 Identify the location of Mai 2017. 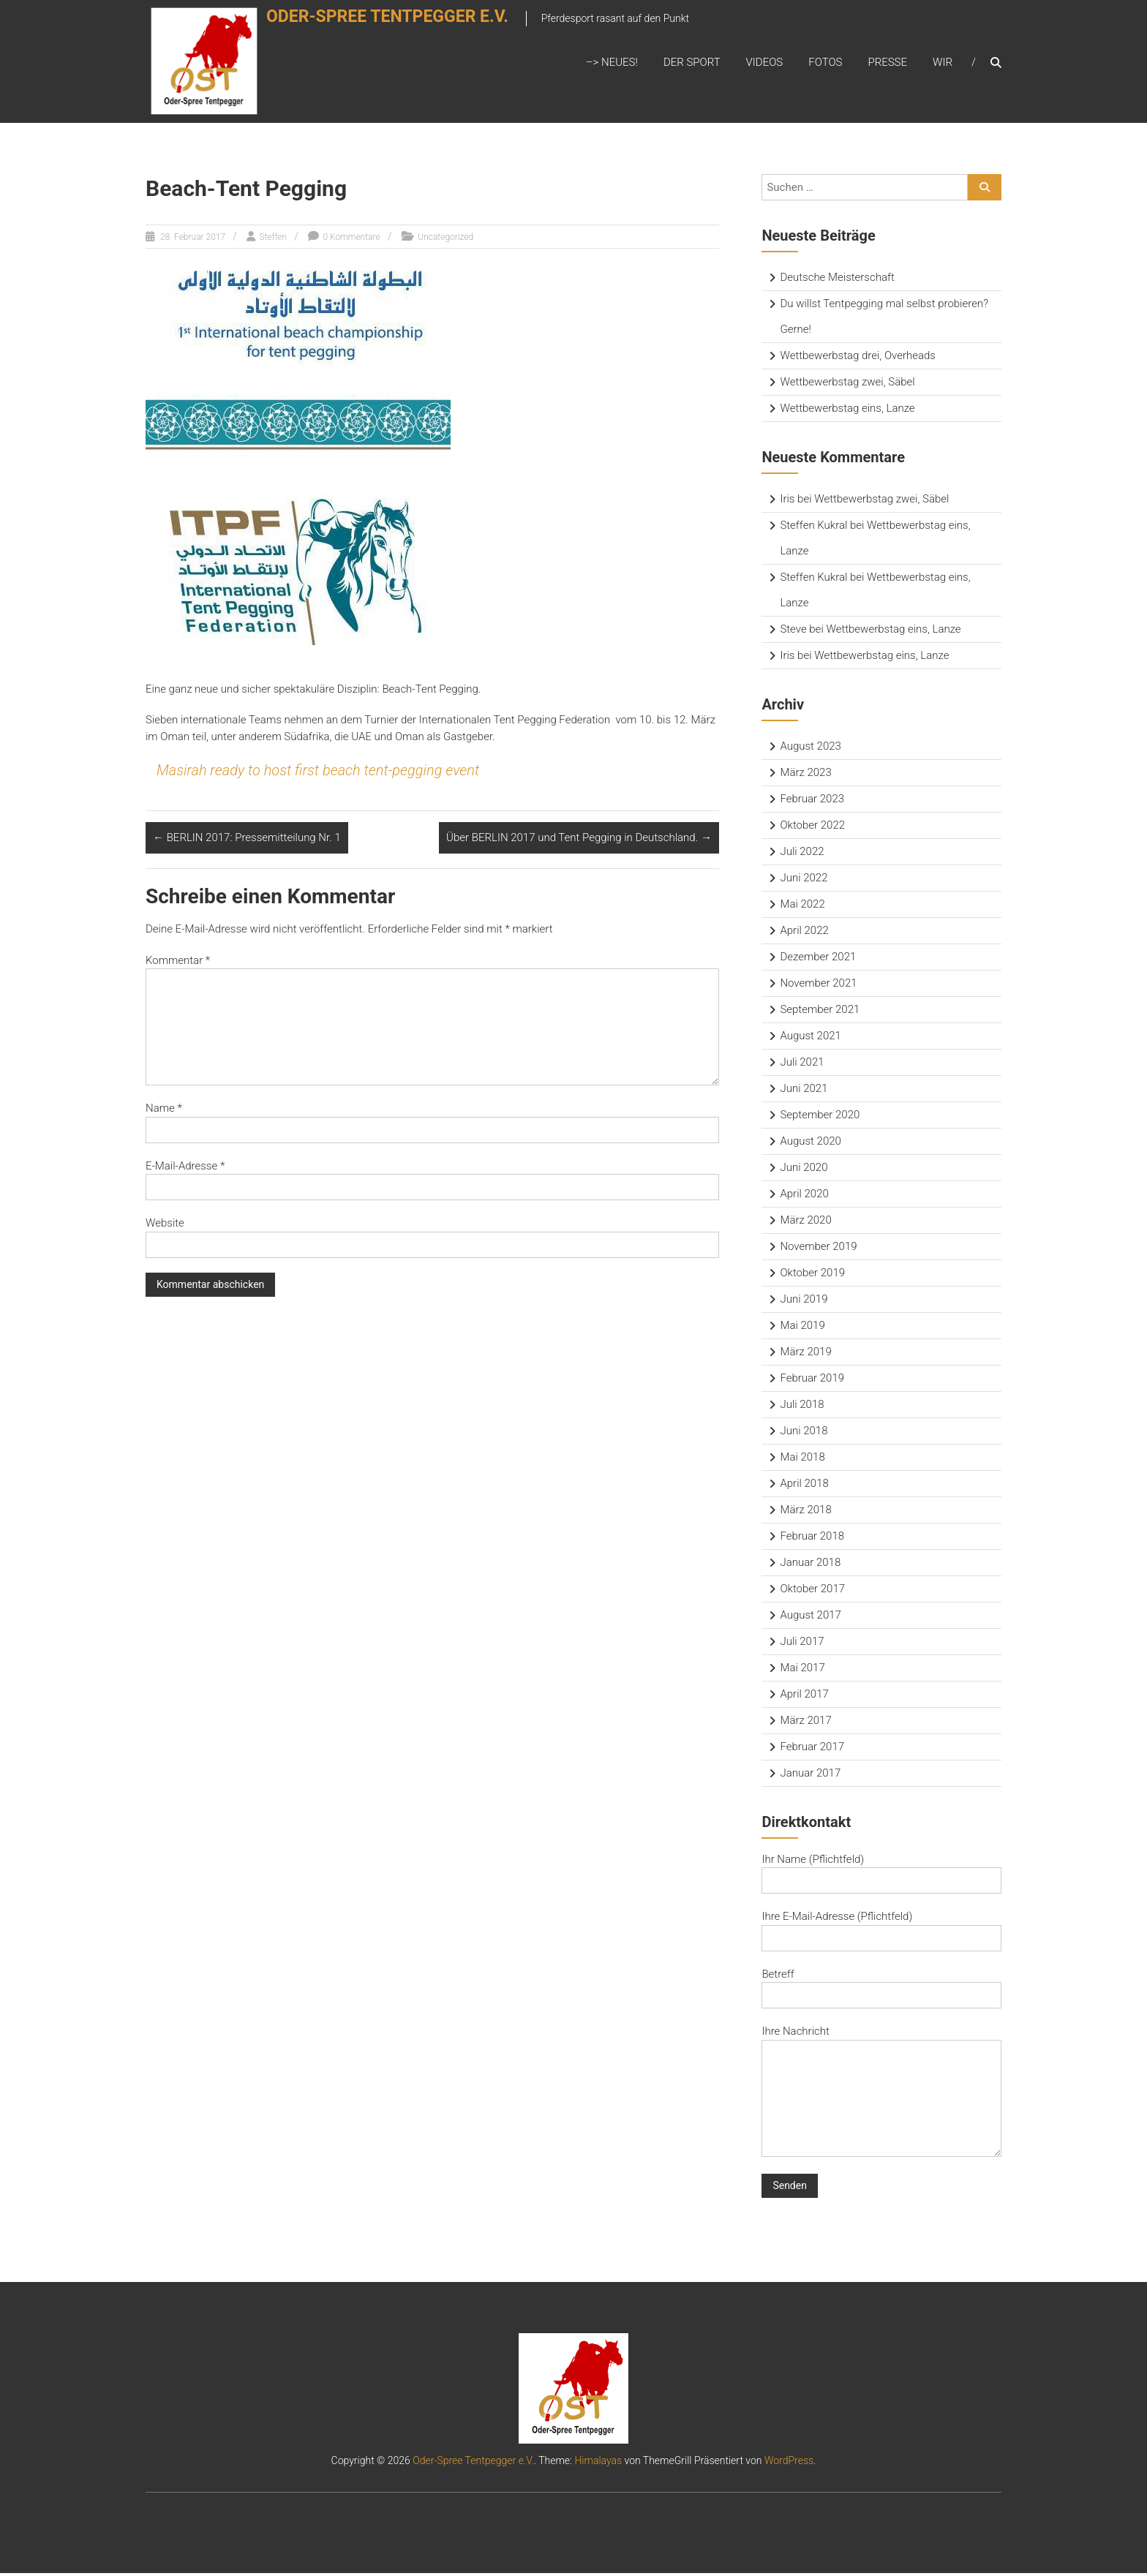
(802, 1669).